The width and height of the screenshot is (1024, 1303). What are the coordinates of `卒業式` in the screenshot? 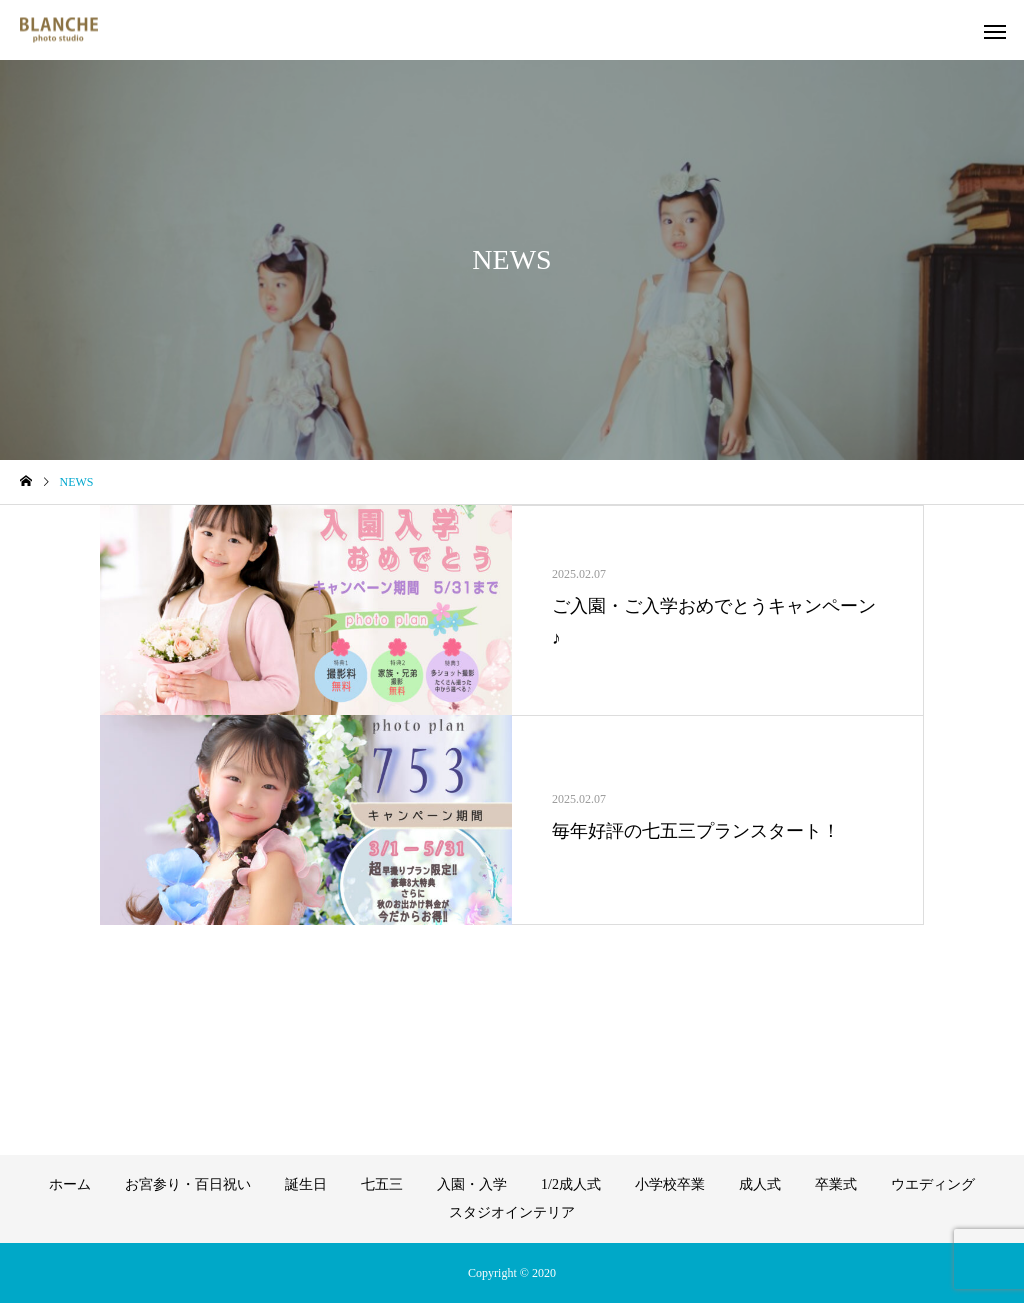 It's located at (836, 1184).